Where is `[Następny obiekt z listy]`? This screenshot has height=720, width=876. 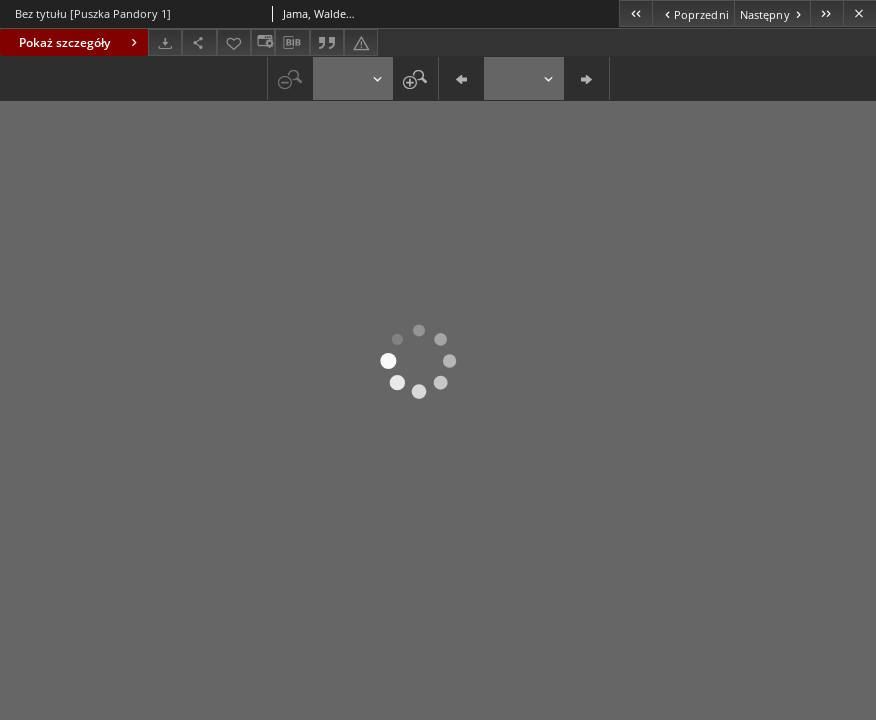
[Następny obiekt z listy] is located at coordinates (772, 13).